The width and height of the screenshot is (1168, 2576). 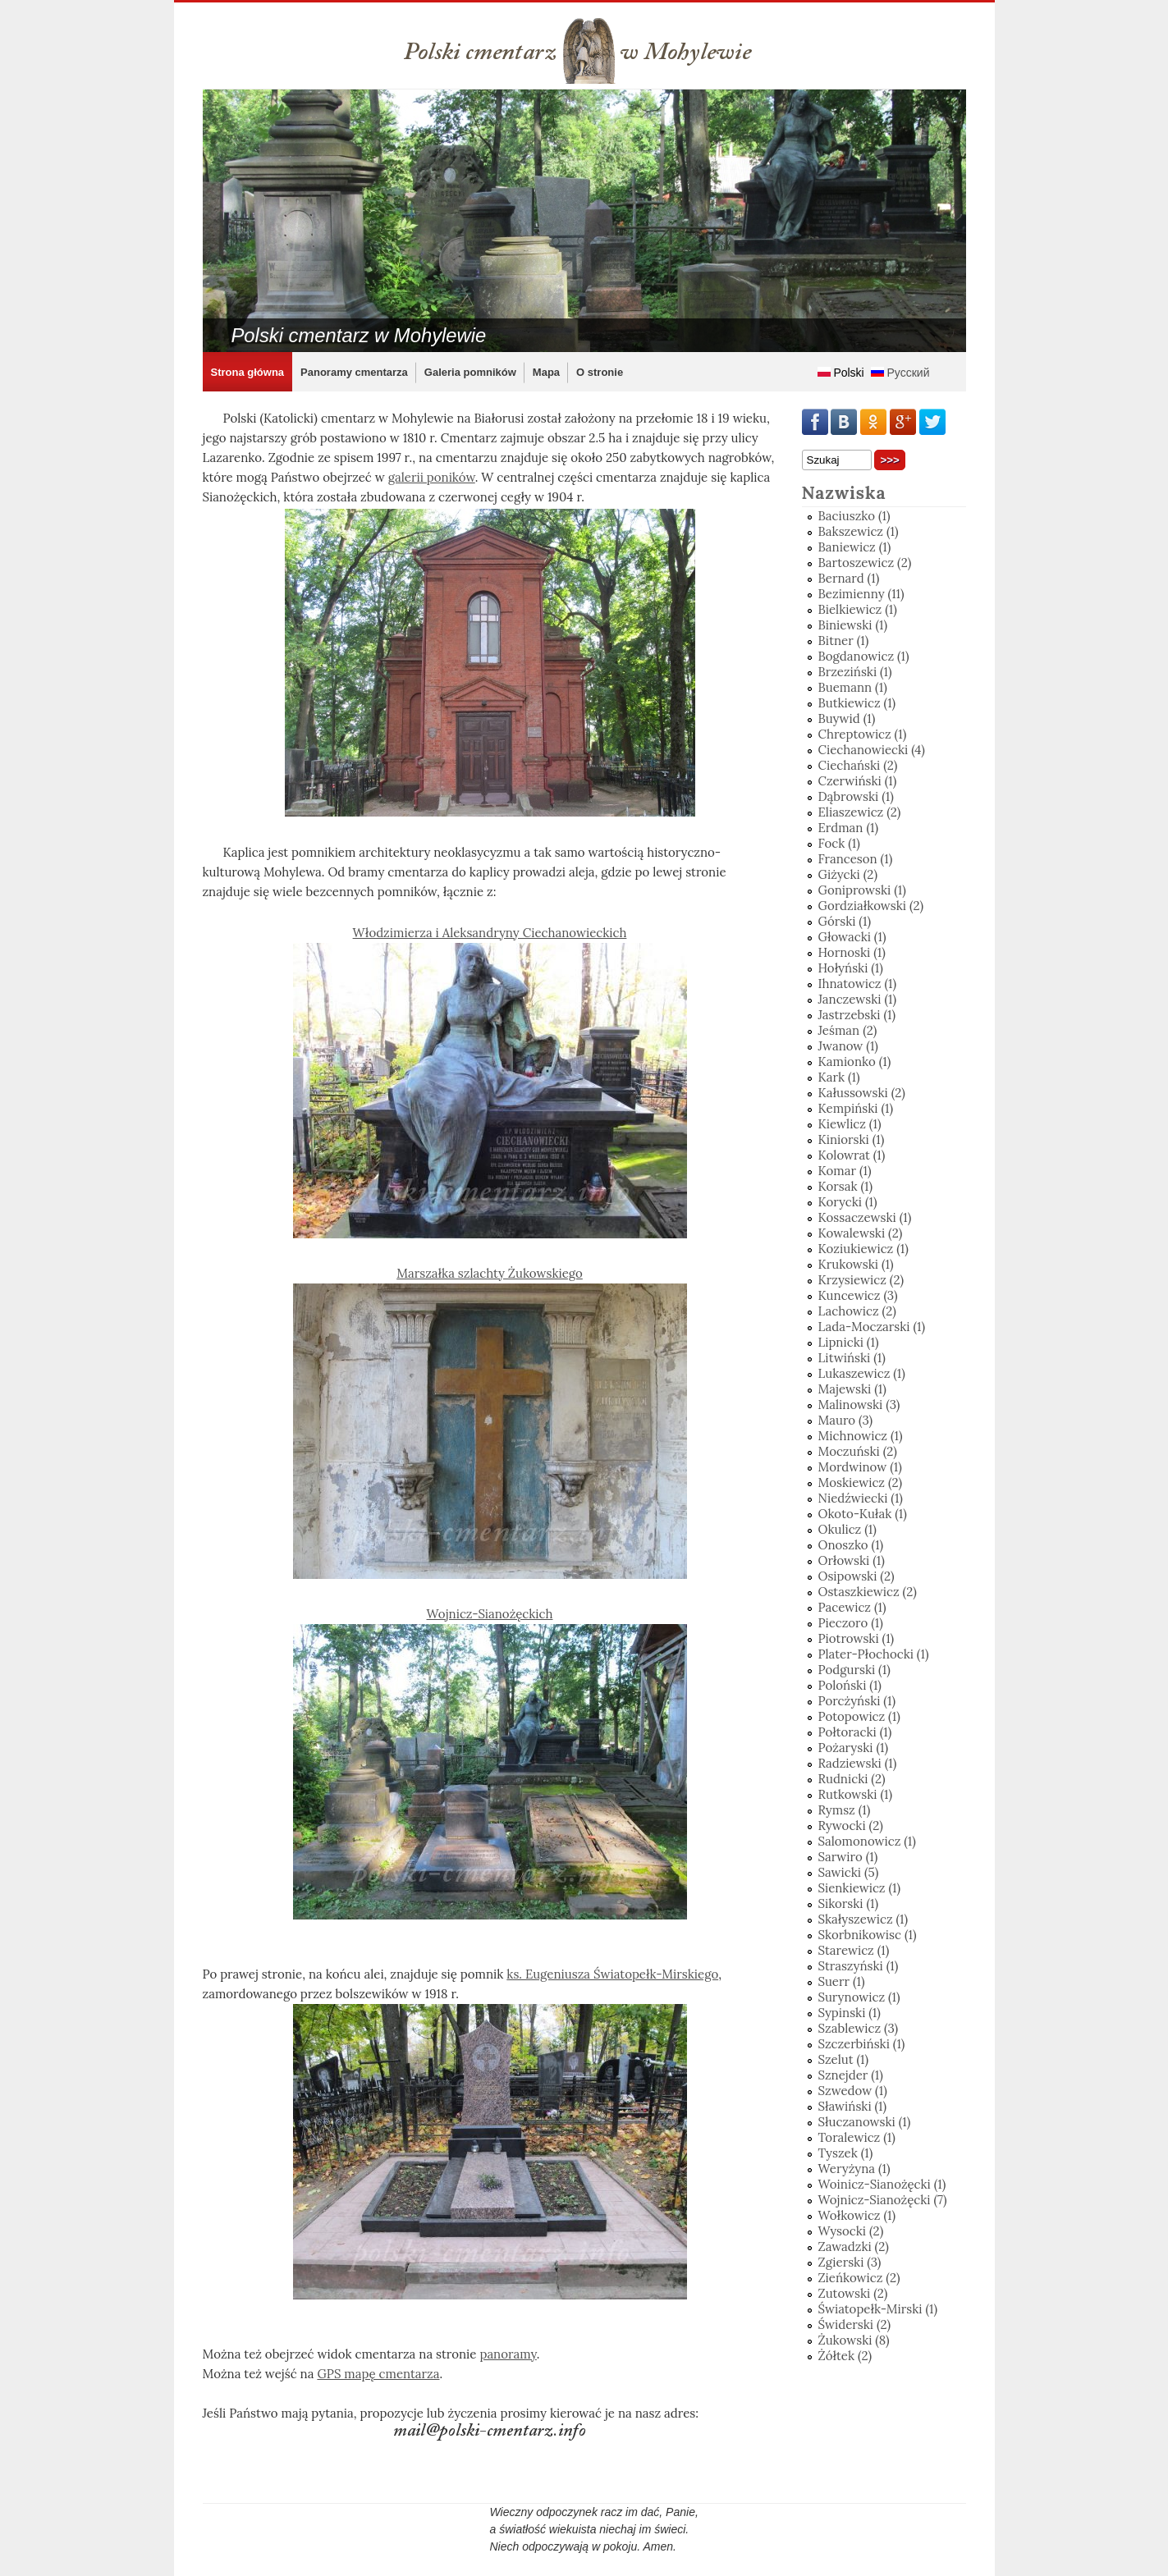 I want to click on Lachowicz (2), so click(x=857, y=1311).